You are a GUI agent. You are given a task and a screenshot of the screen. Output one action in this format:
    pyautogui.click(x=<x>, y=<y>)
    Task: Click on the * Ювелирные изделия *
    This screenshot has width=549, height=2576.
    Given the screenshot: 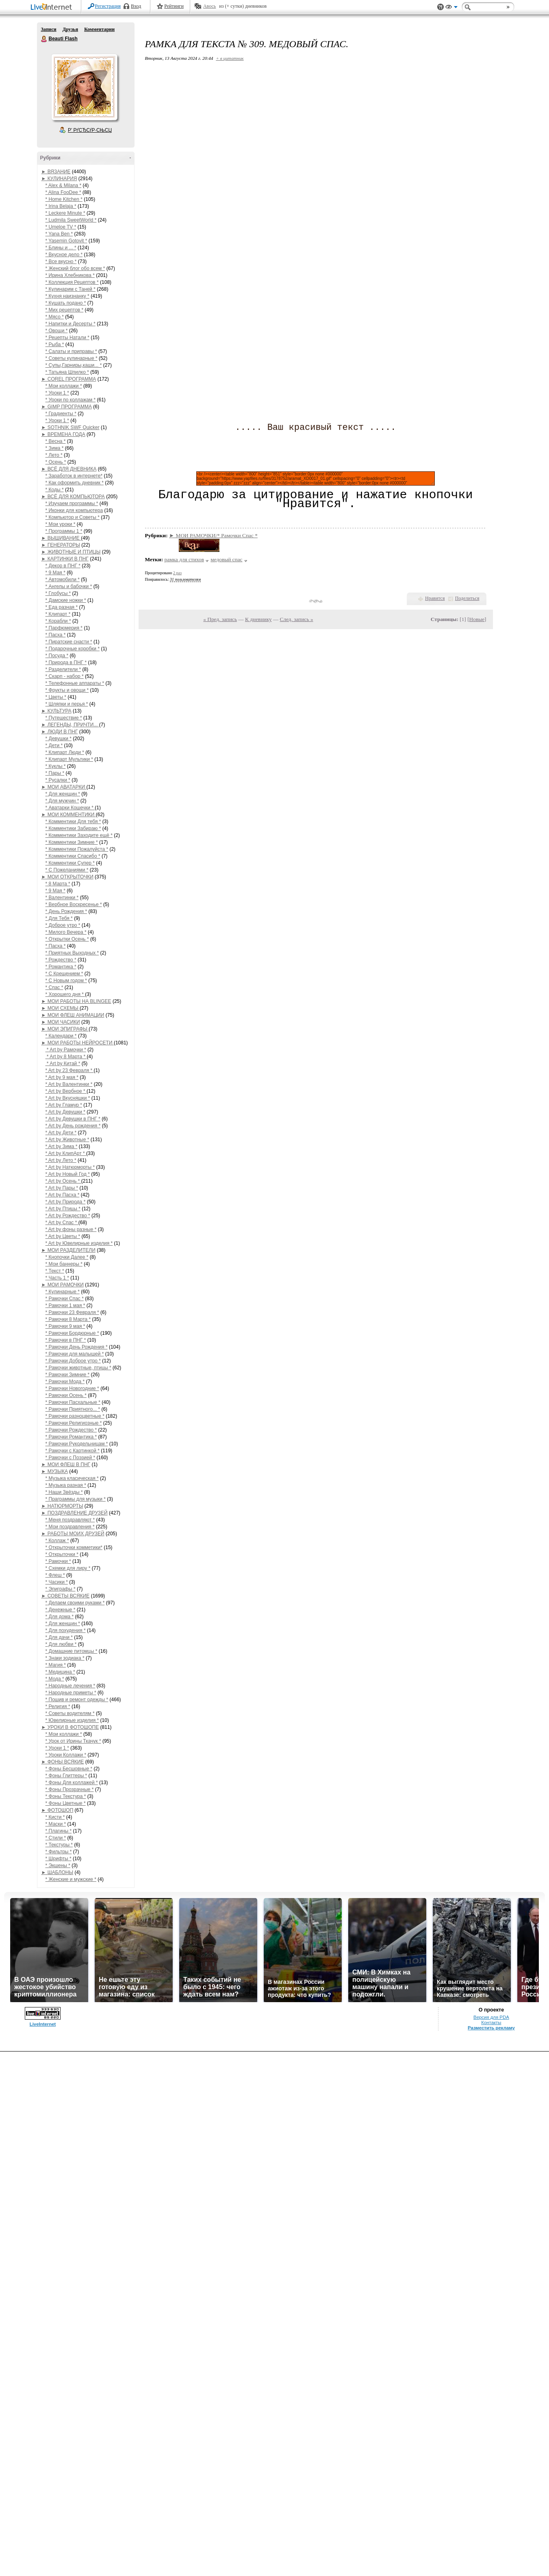 What is the action you would take?
    pyautogui.click(x=72, y=1720)
    